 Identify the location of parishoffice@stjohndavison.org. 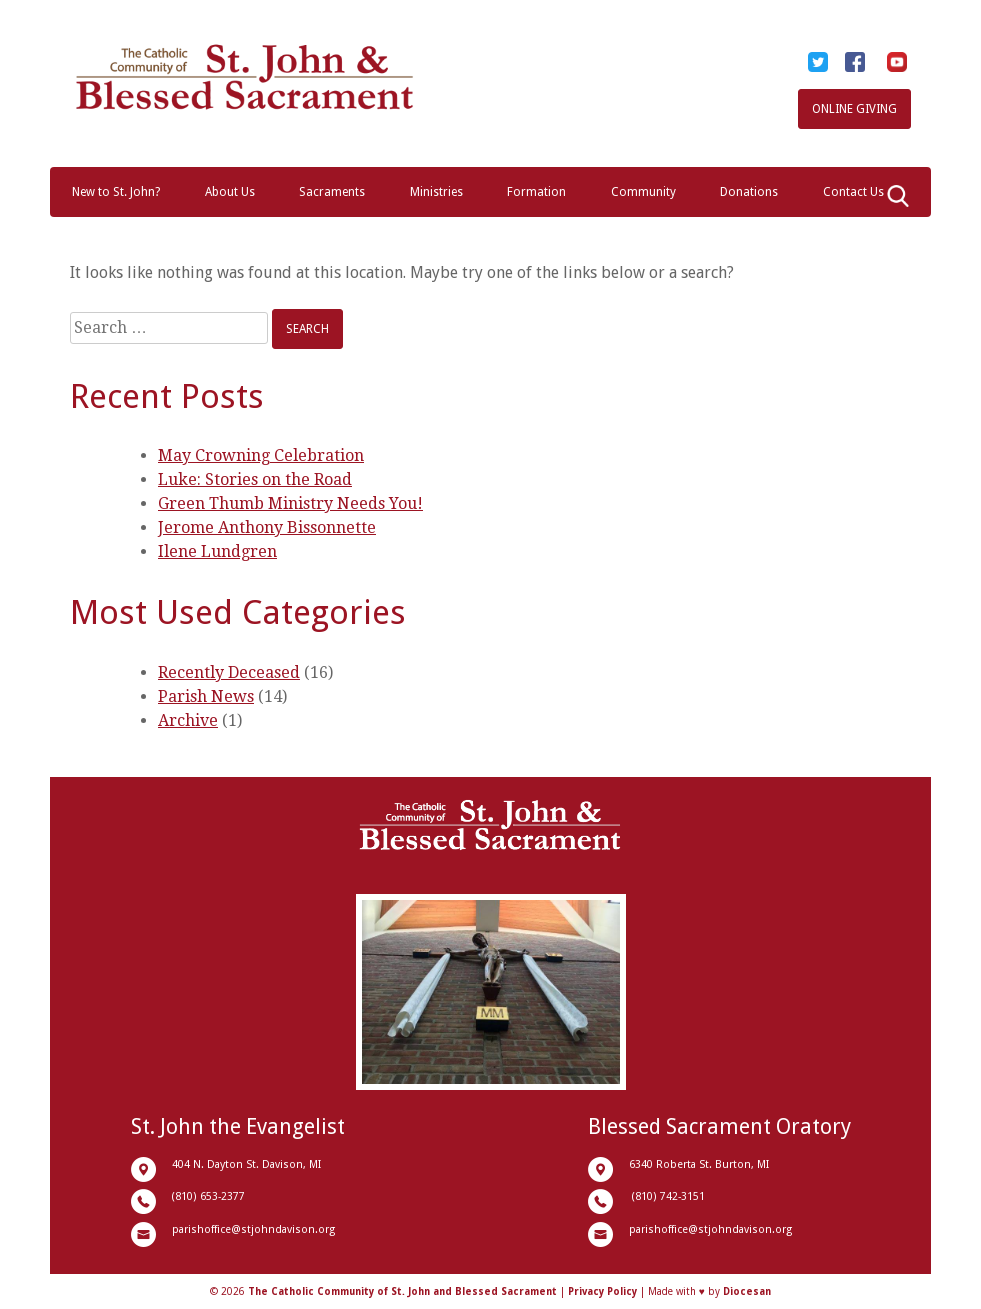
(253, 1229).